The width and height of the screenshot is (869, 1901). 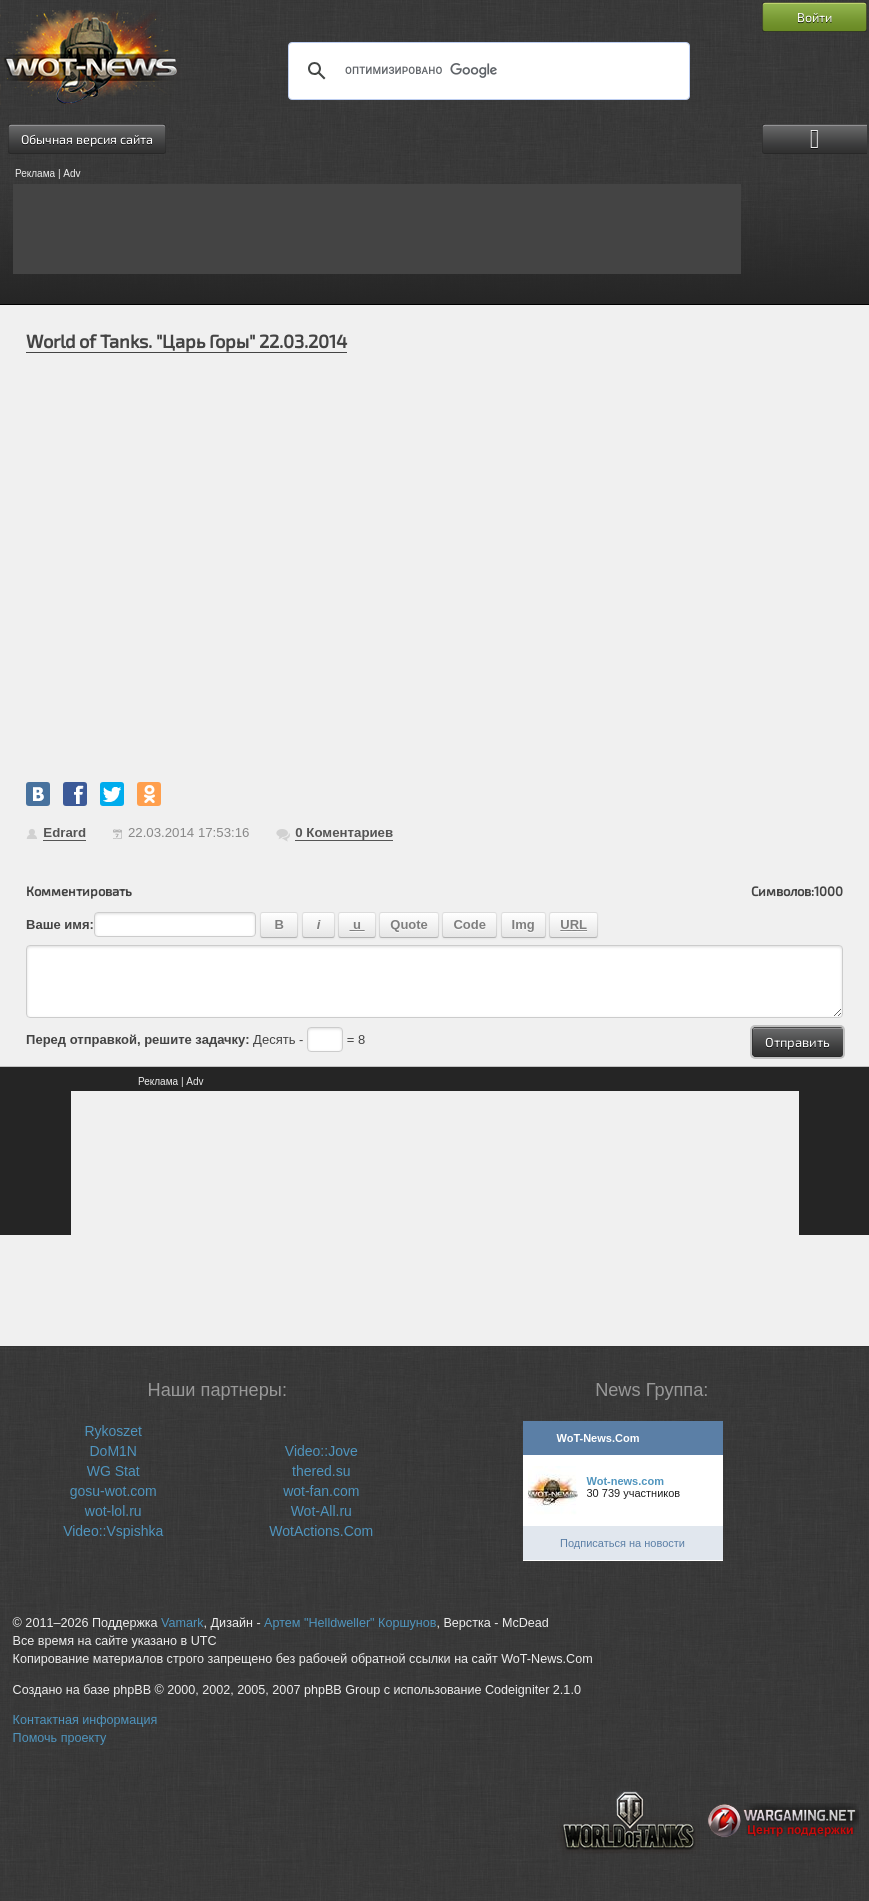 I want to click on Wot-news.com, so click(x=625, y=1481).